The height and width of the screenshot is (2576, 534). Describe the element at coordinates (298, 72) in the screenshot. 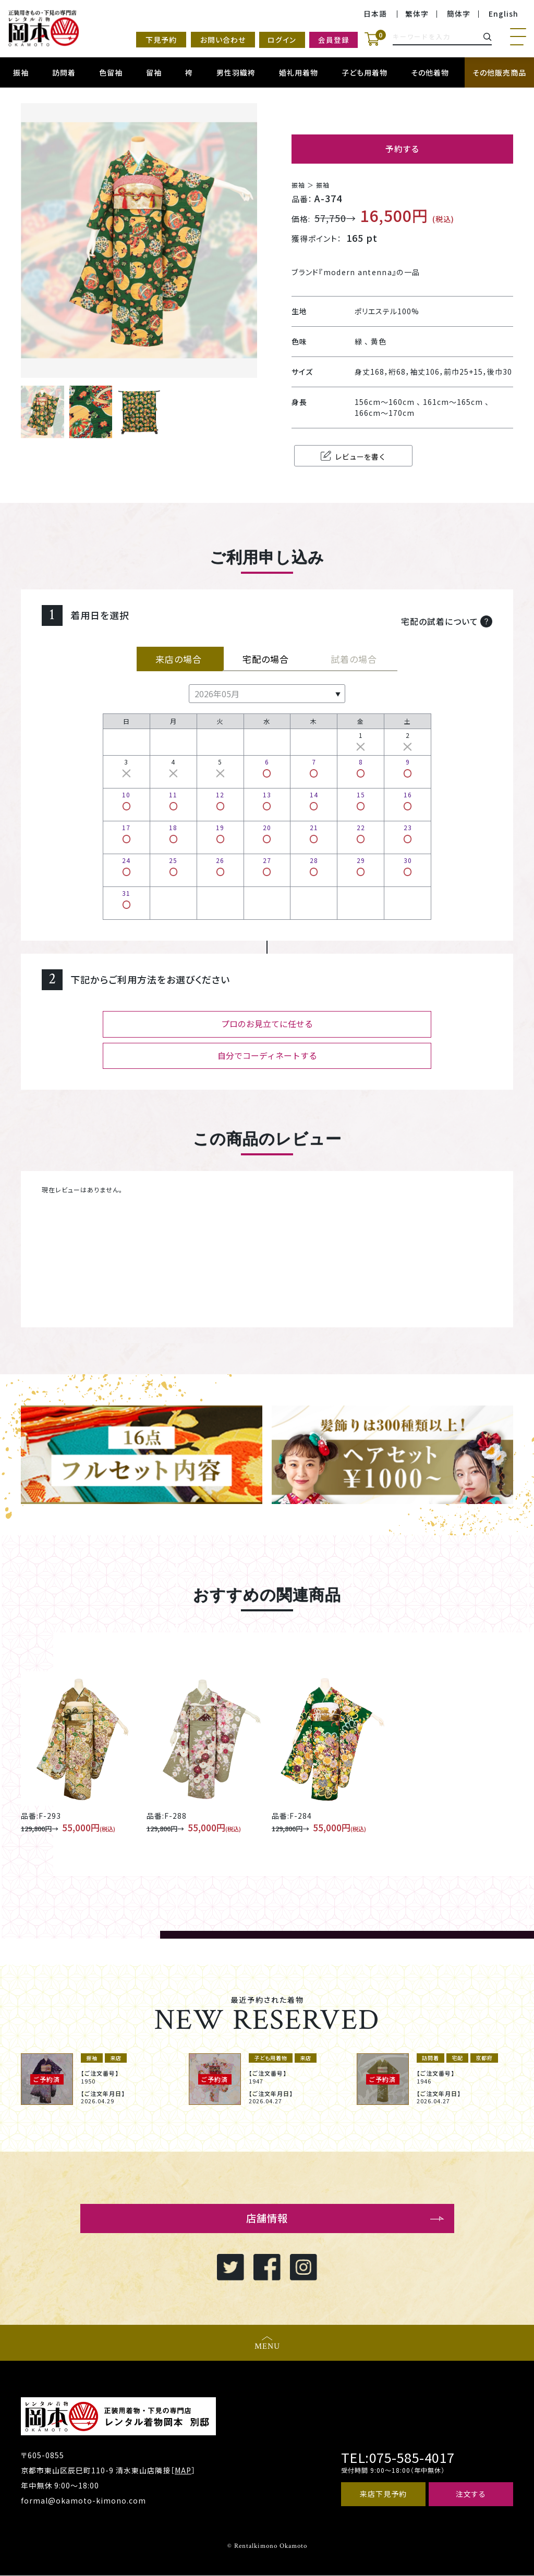

I see `婚礼用着物` at that location.